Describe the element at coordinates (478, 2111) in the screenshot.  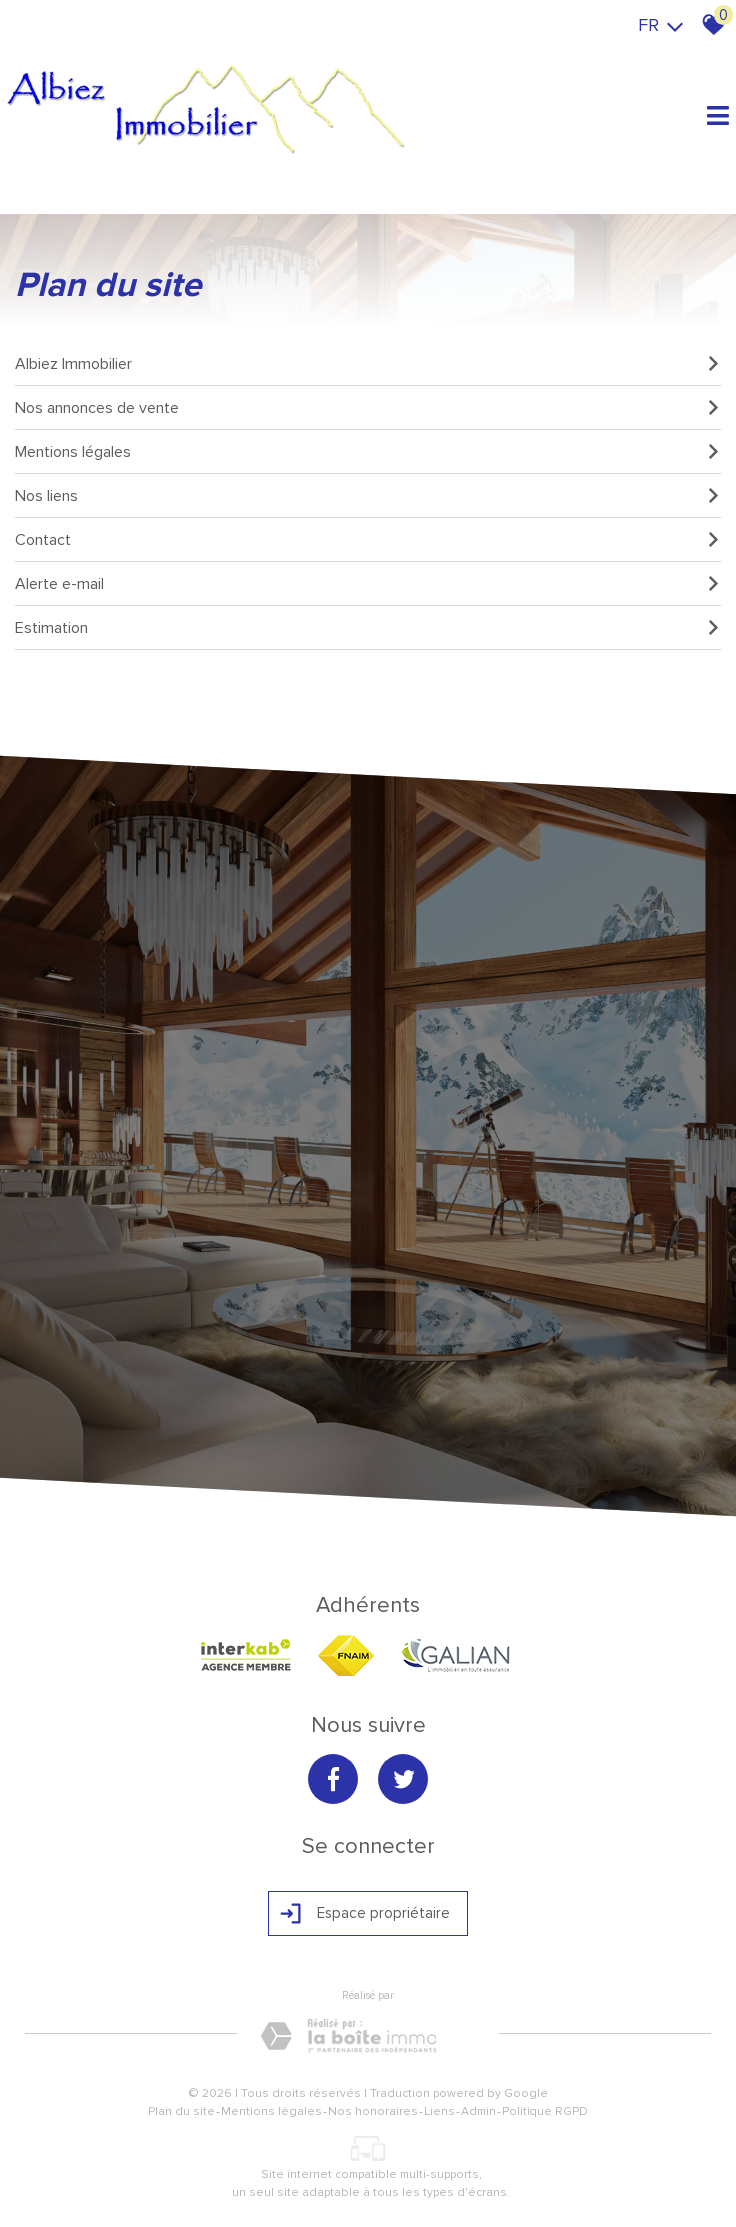
I see `Admin` at that location.